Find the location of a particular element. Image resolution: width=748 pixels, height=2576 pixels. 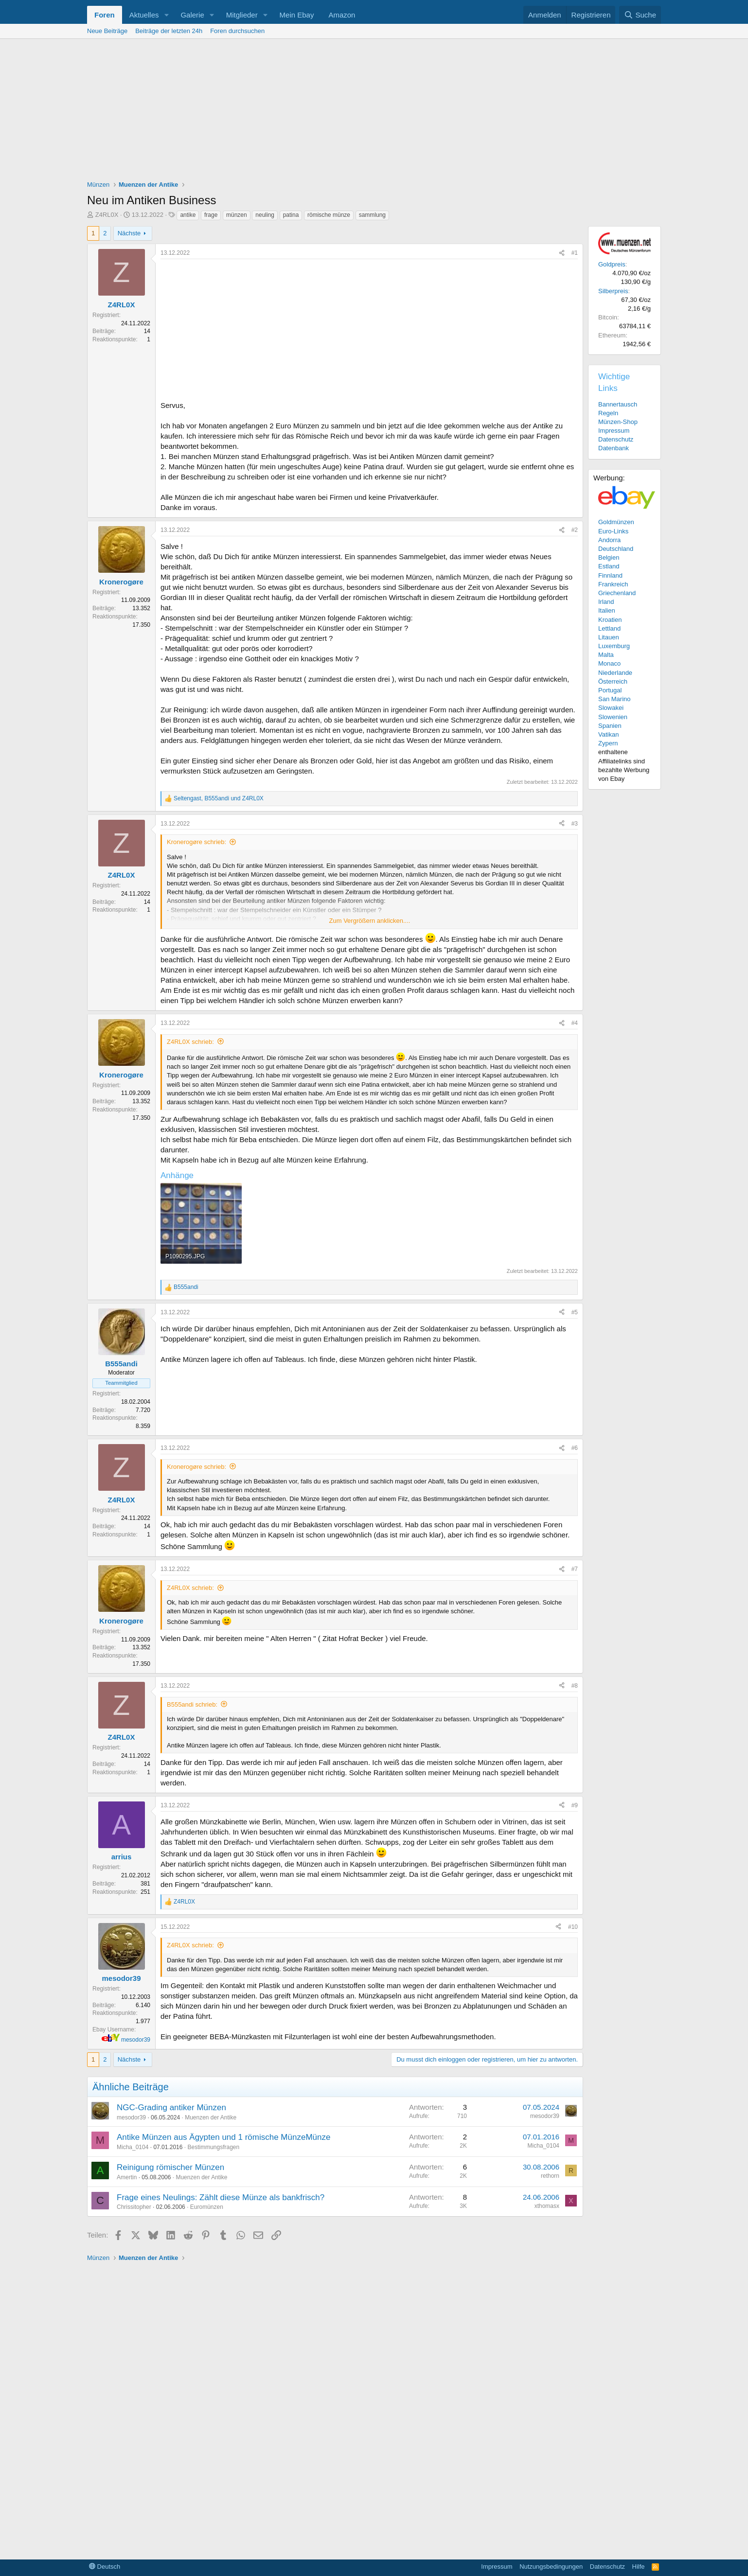

Z4RL0X schrieb: is located at coordinates (190, 1041).